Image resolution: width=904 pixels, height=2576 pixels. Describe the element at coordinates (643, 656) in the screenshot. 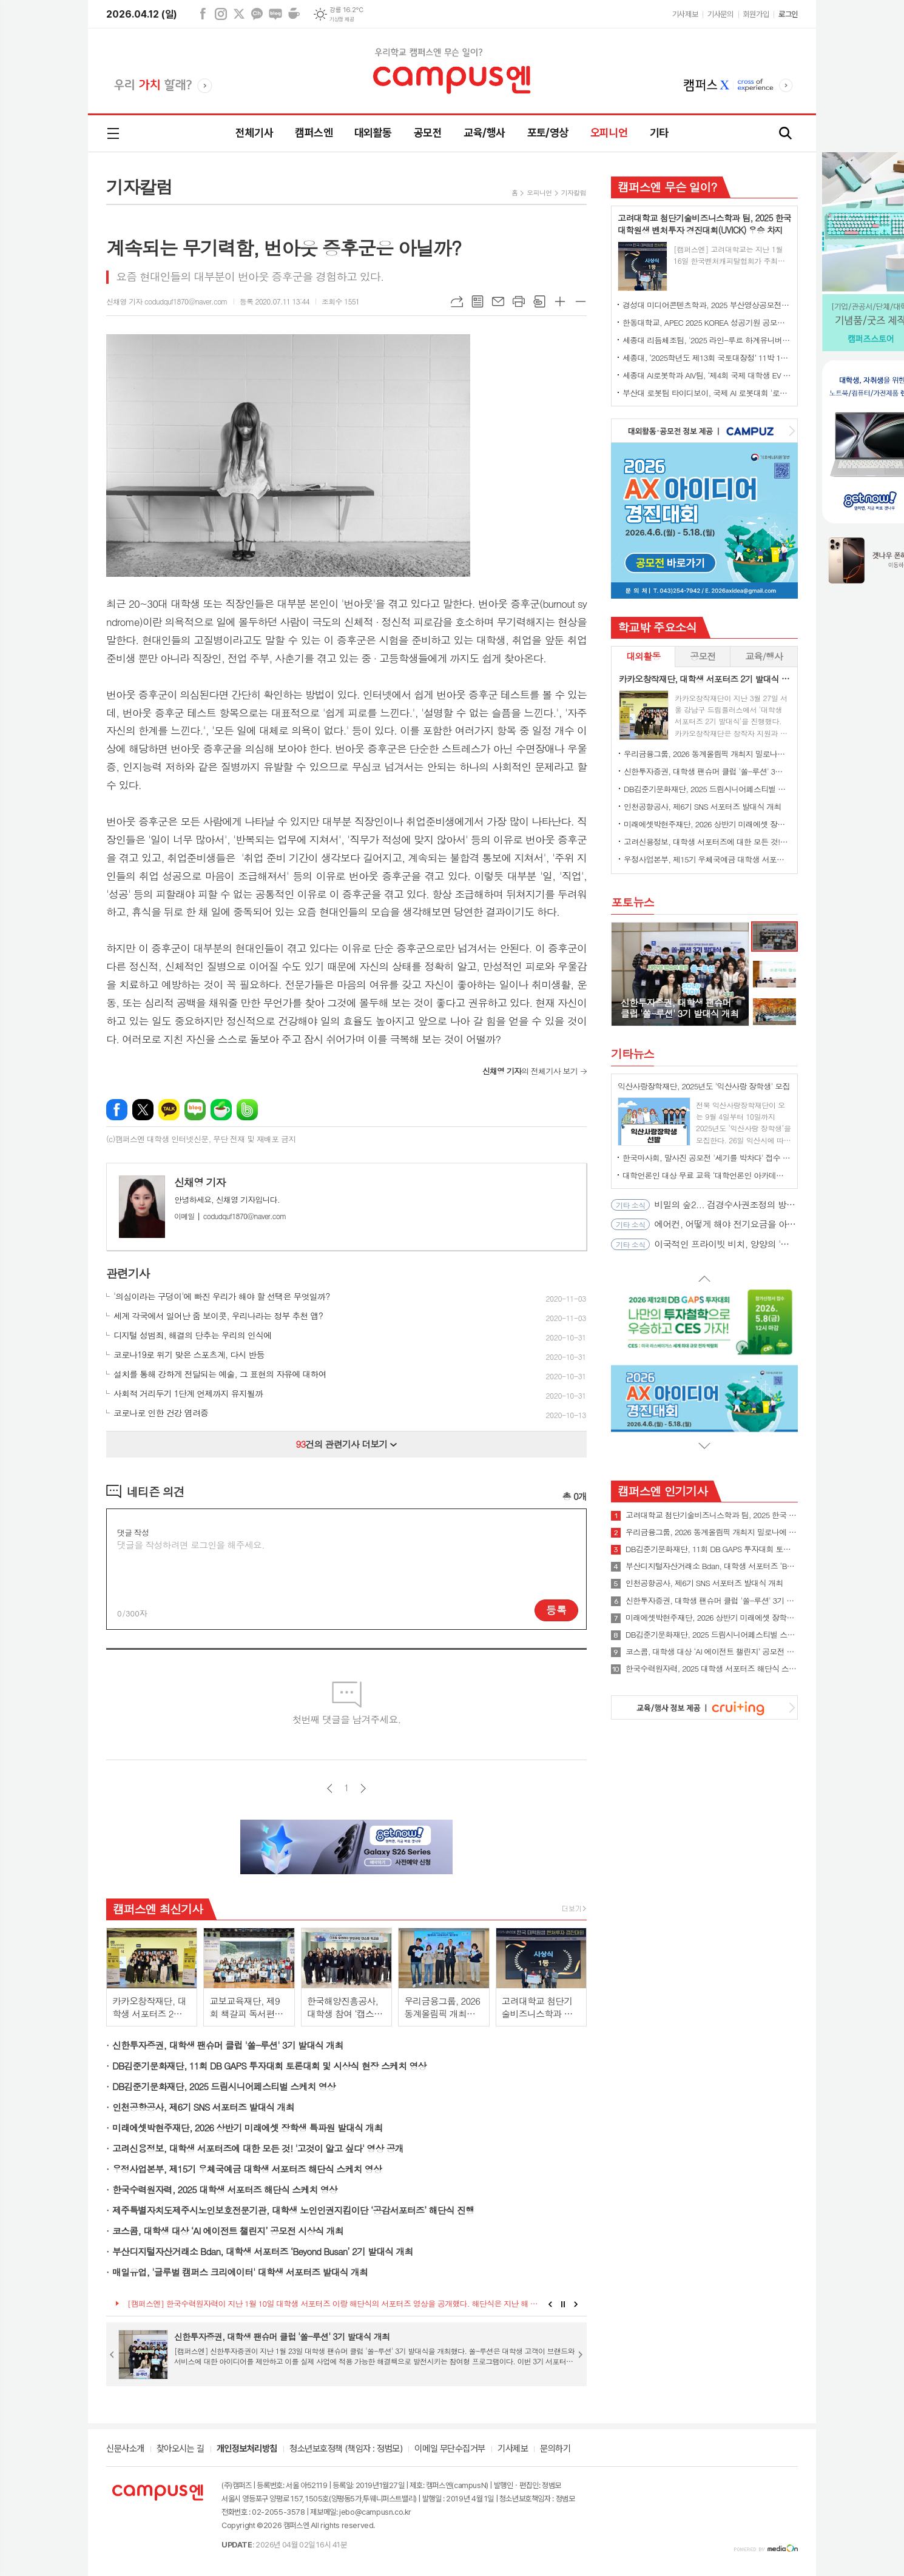

I see `[tab]` at that location.